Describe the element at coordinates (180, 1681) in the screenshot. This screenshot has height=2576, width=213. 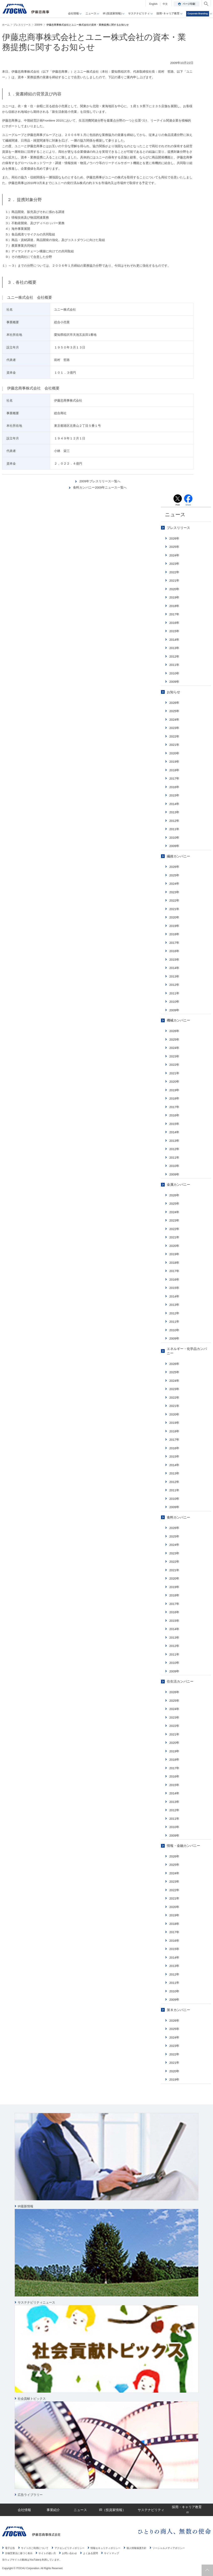
I see `住生活カンパニー` at that location.